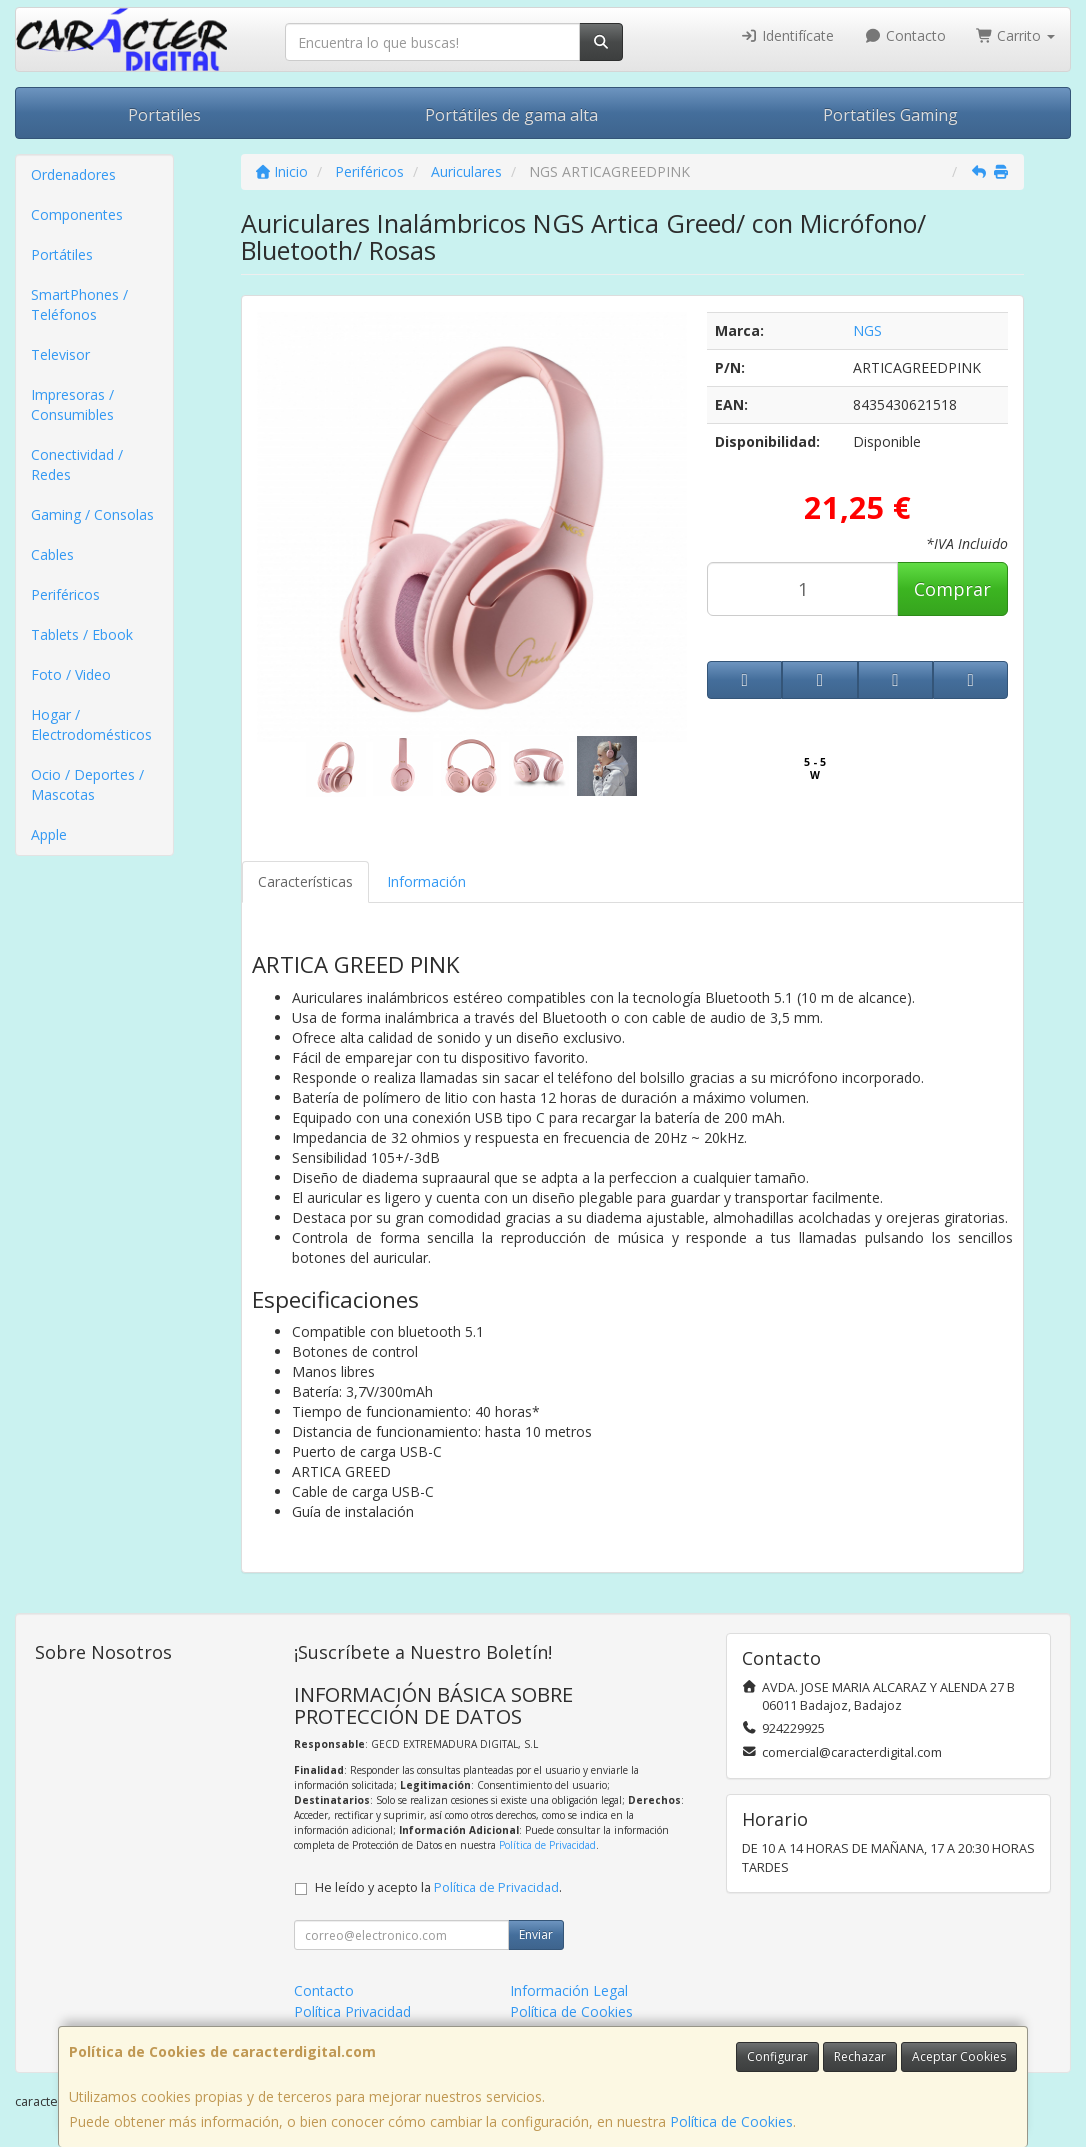  I want to click on Foto / Video, so click(71, 674).